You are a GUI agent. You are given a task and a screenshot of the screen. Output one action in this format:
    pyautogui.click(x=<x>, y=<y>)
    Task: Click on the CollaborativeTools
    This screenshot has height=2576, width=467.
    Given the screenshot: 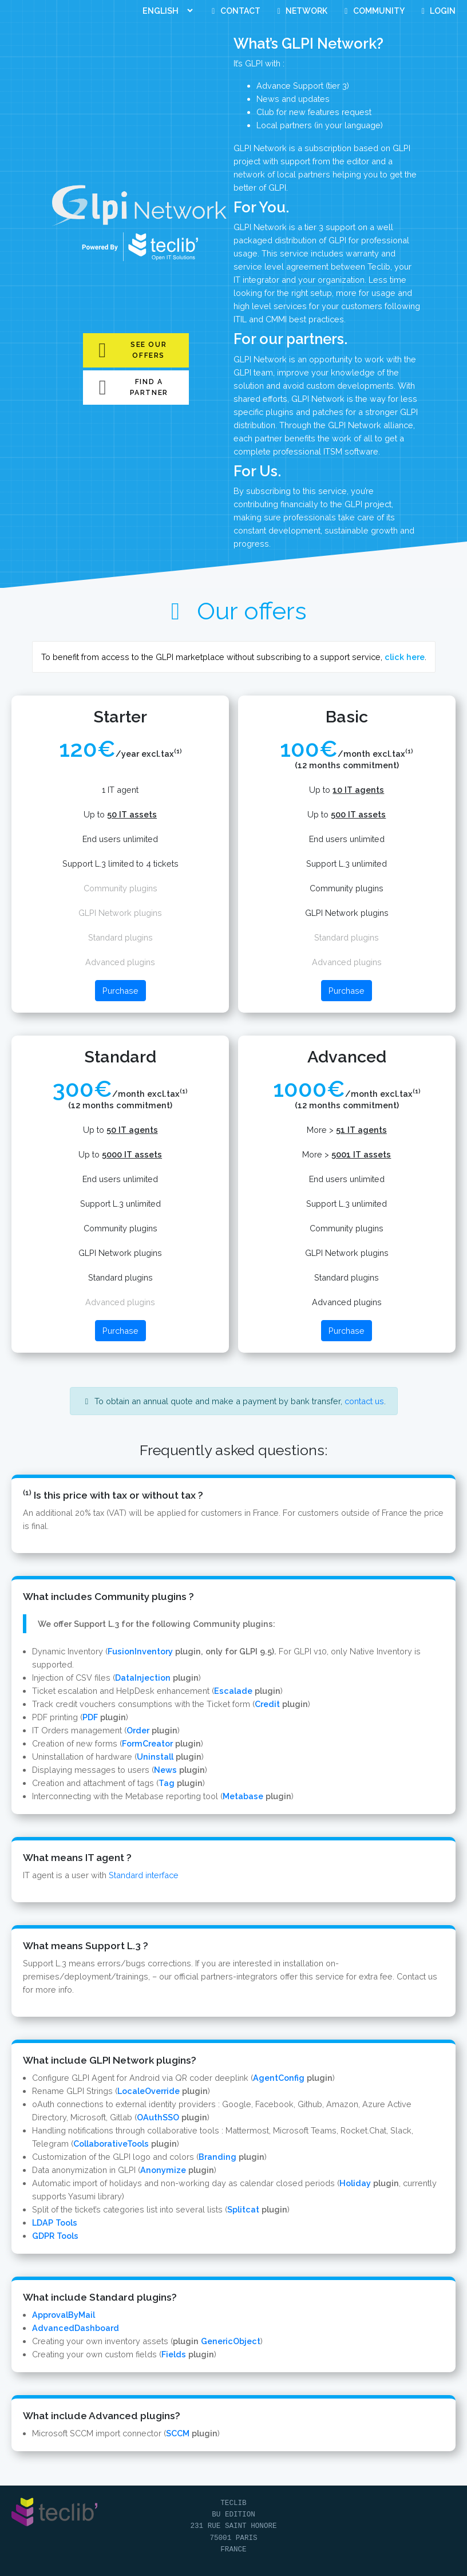 What is the action you would take?
    pyautogui.click(x=111, y=2143)
    